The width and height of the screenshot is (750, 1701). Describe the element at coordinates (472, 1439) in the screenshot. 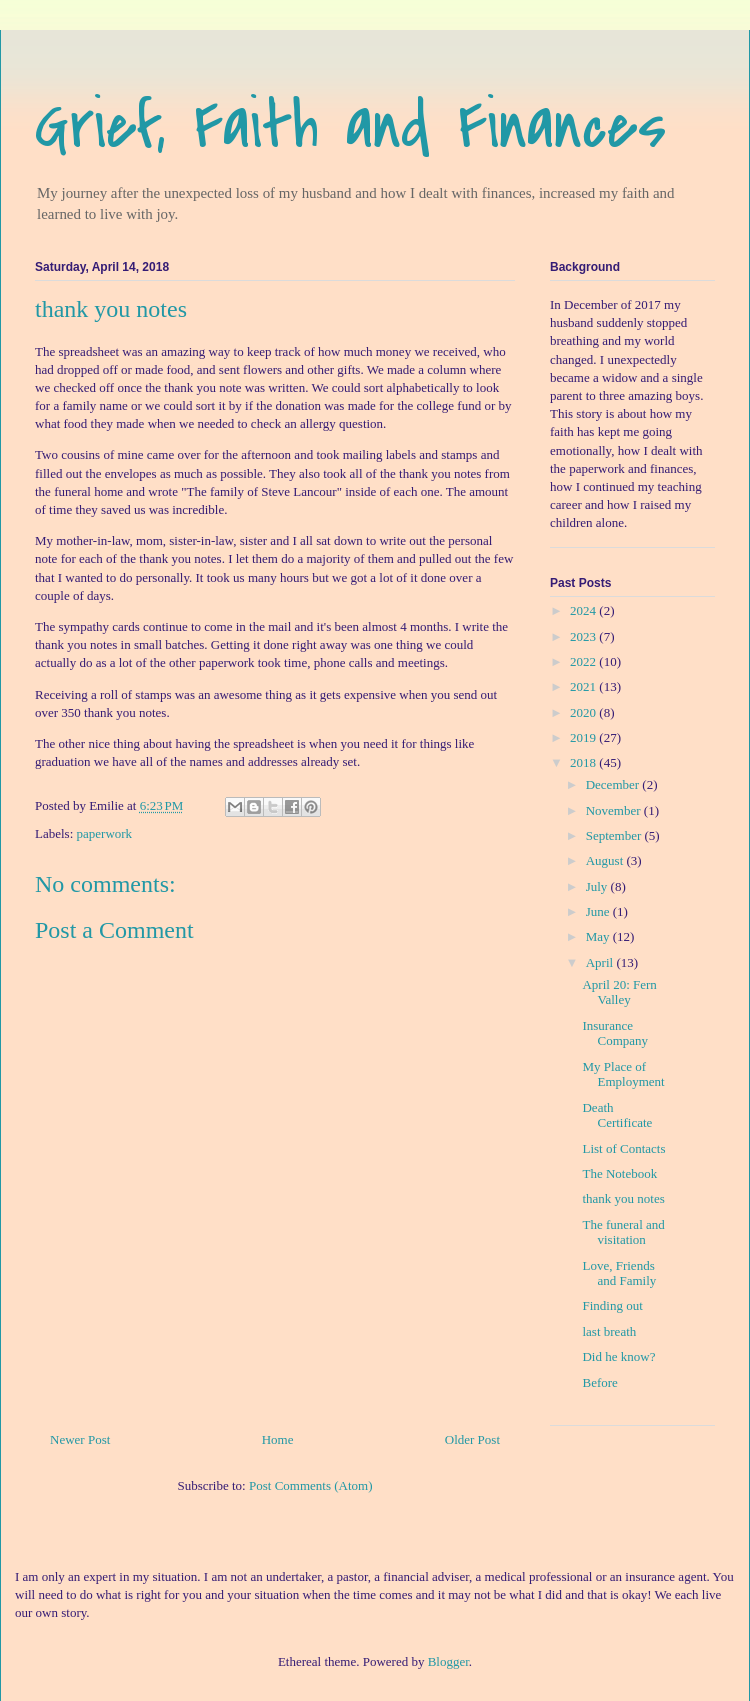

I see `Older Post` at that location.